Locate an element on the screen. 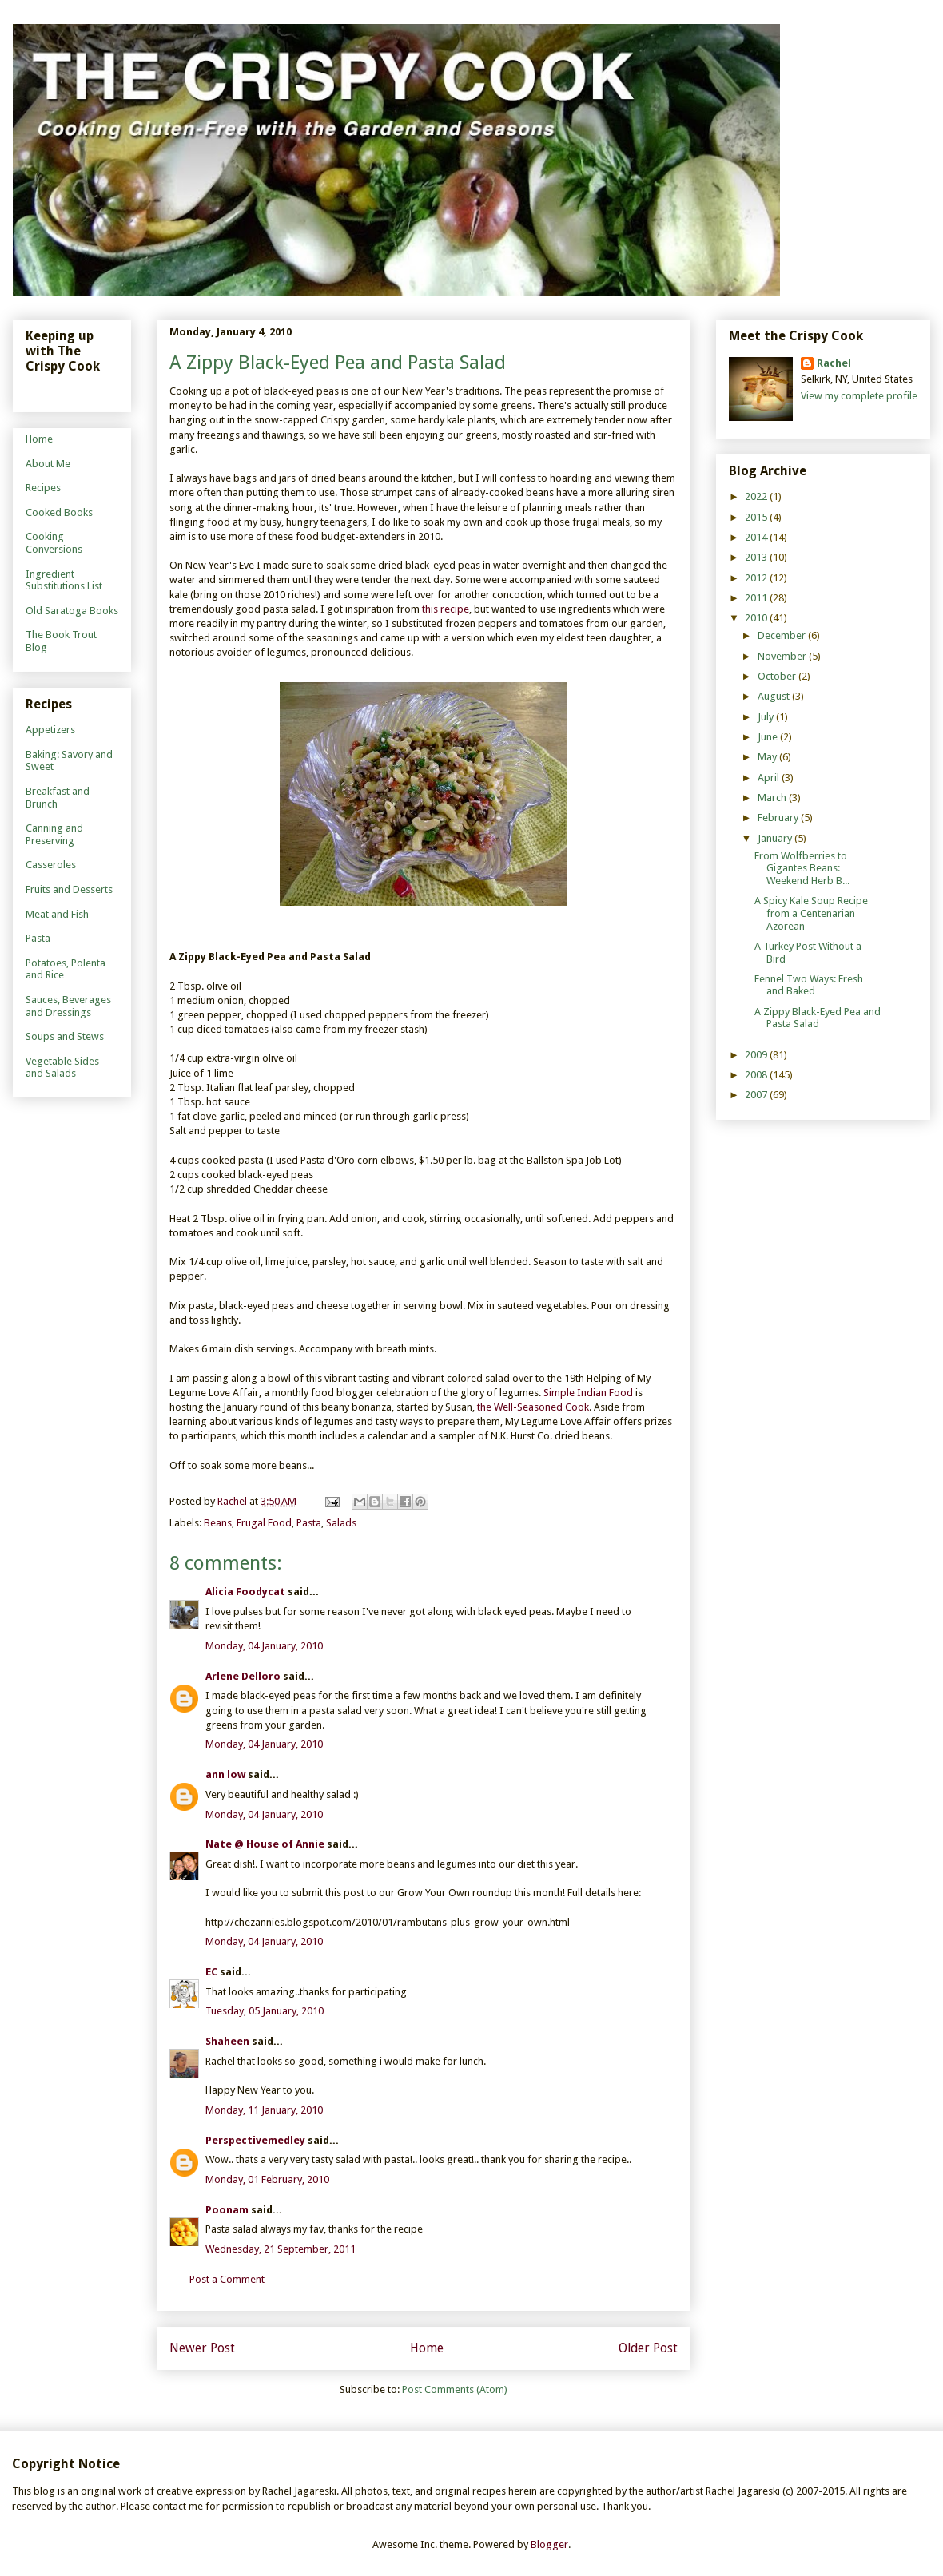  Perspectivemedley is located at coordinates (255, 2140).